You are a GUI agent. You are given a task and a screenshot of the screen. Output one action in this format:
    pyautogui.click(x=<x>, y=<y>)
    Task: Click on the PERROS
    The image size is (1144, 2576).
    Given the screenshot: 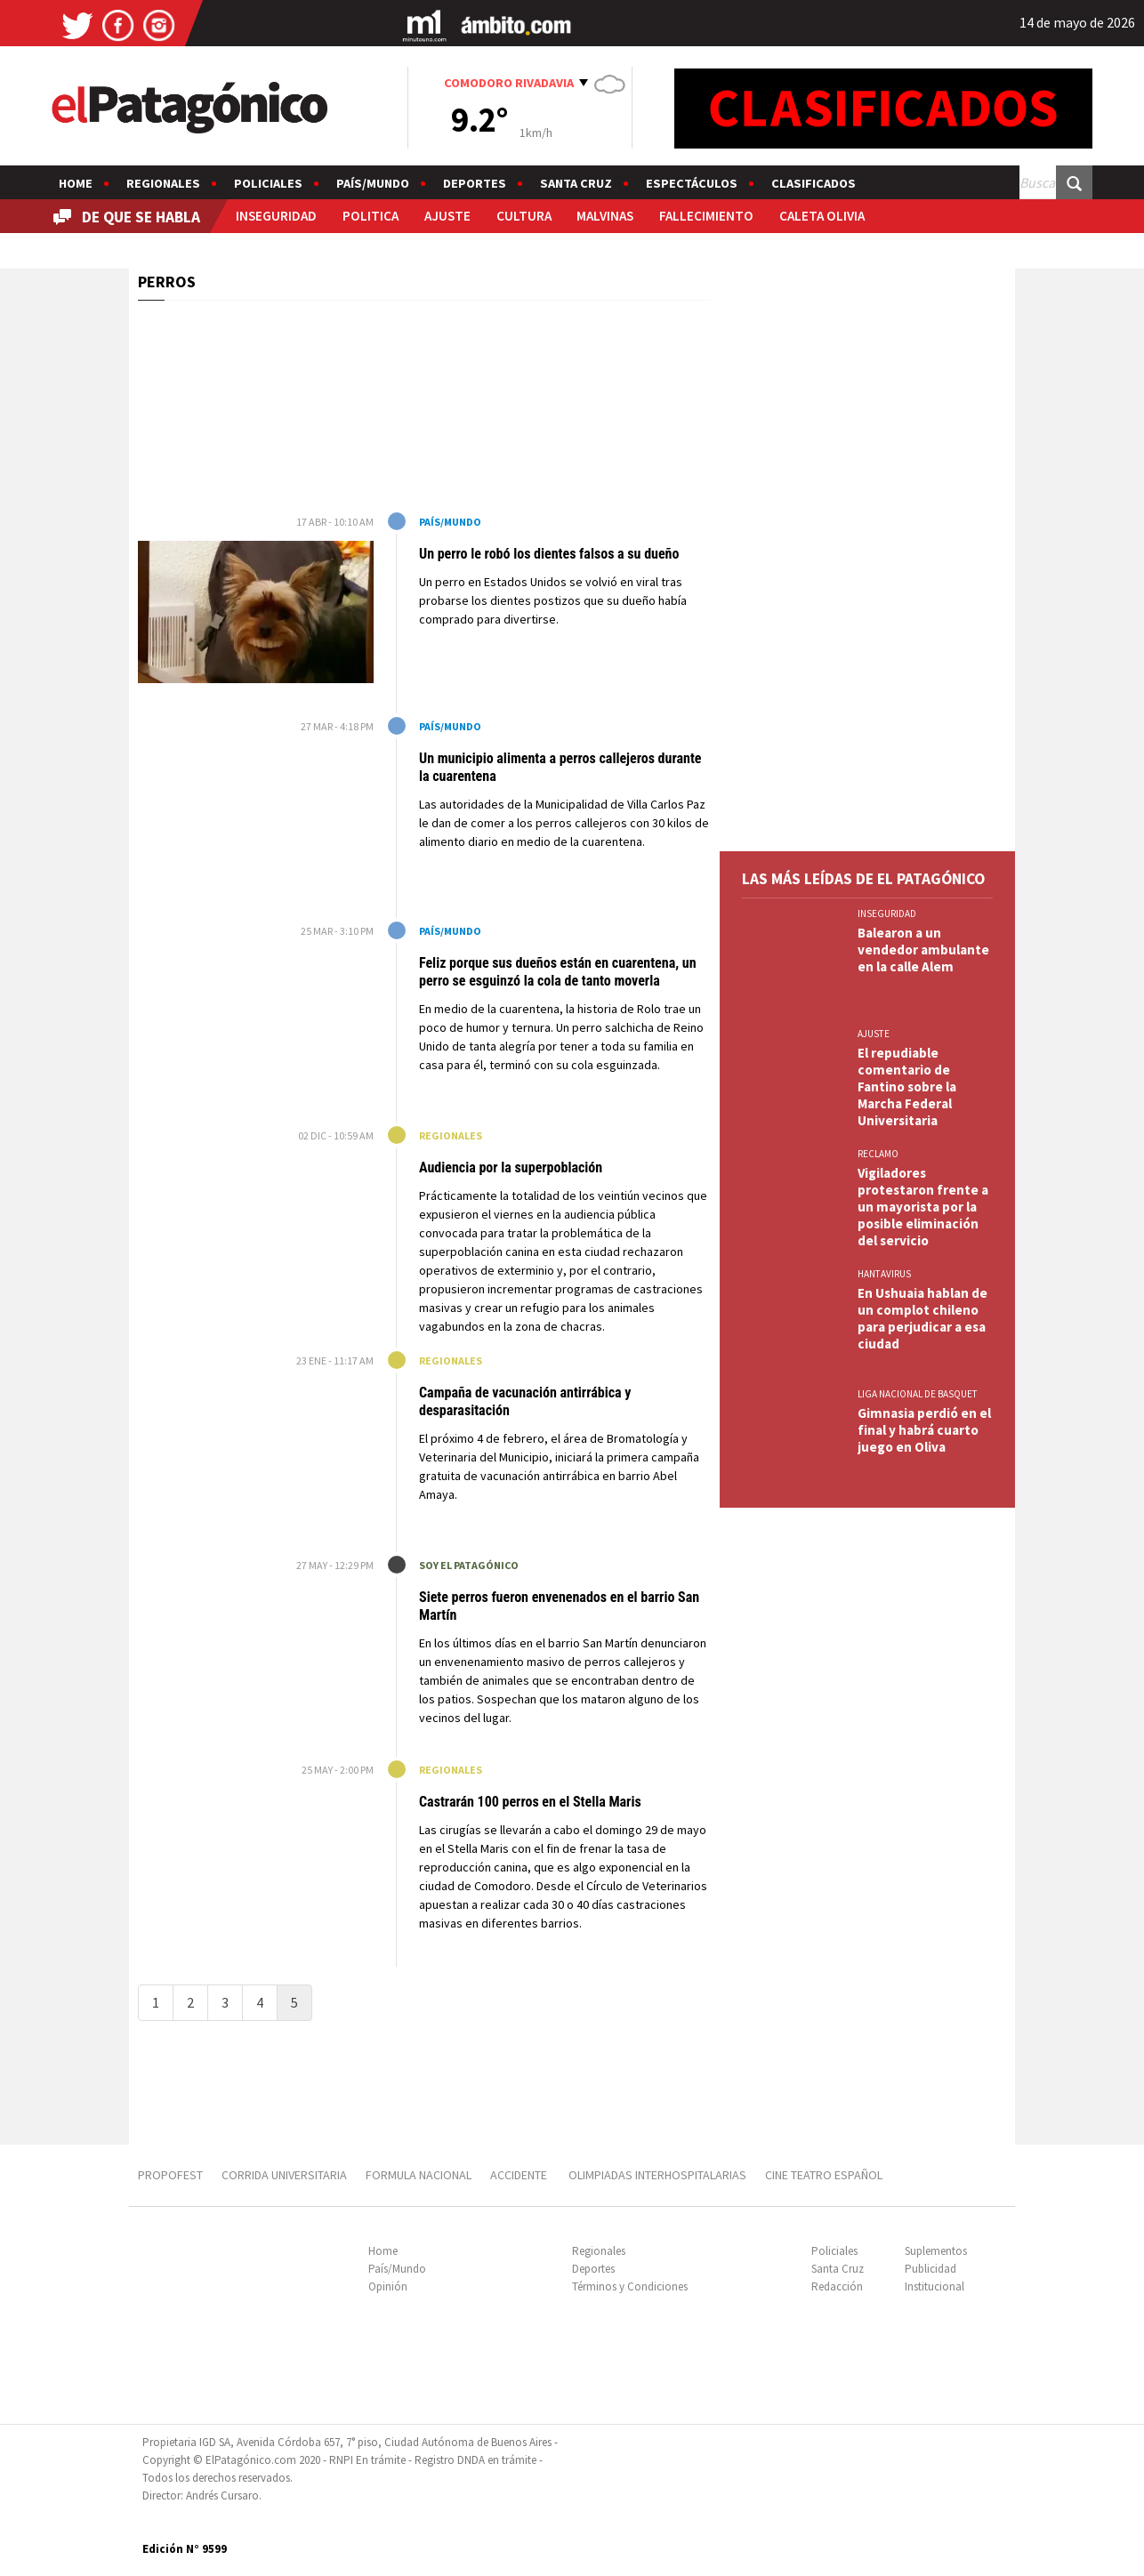 What is the action you would take?
    pyautogui.click(x=167, y=281)
    